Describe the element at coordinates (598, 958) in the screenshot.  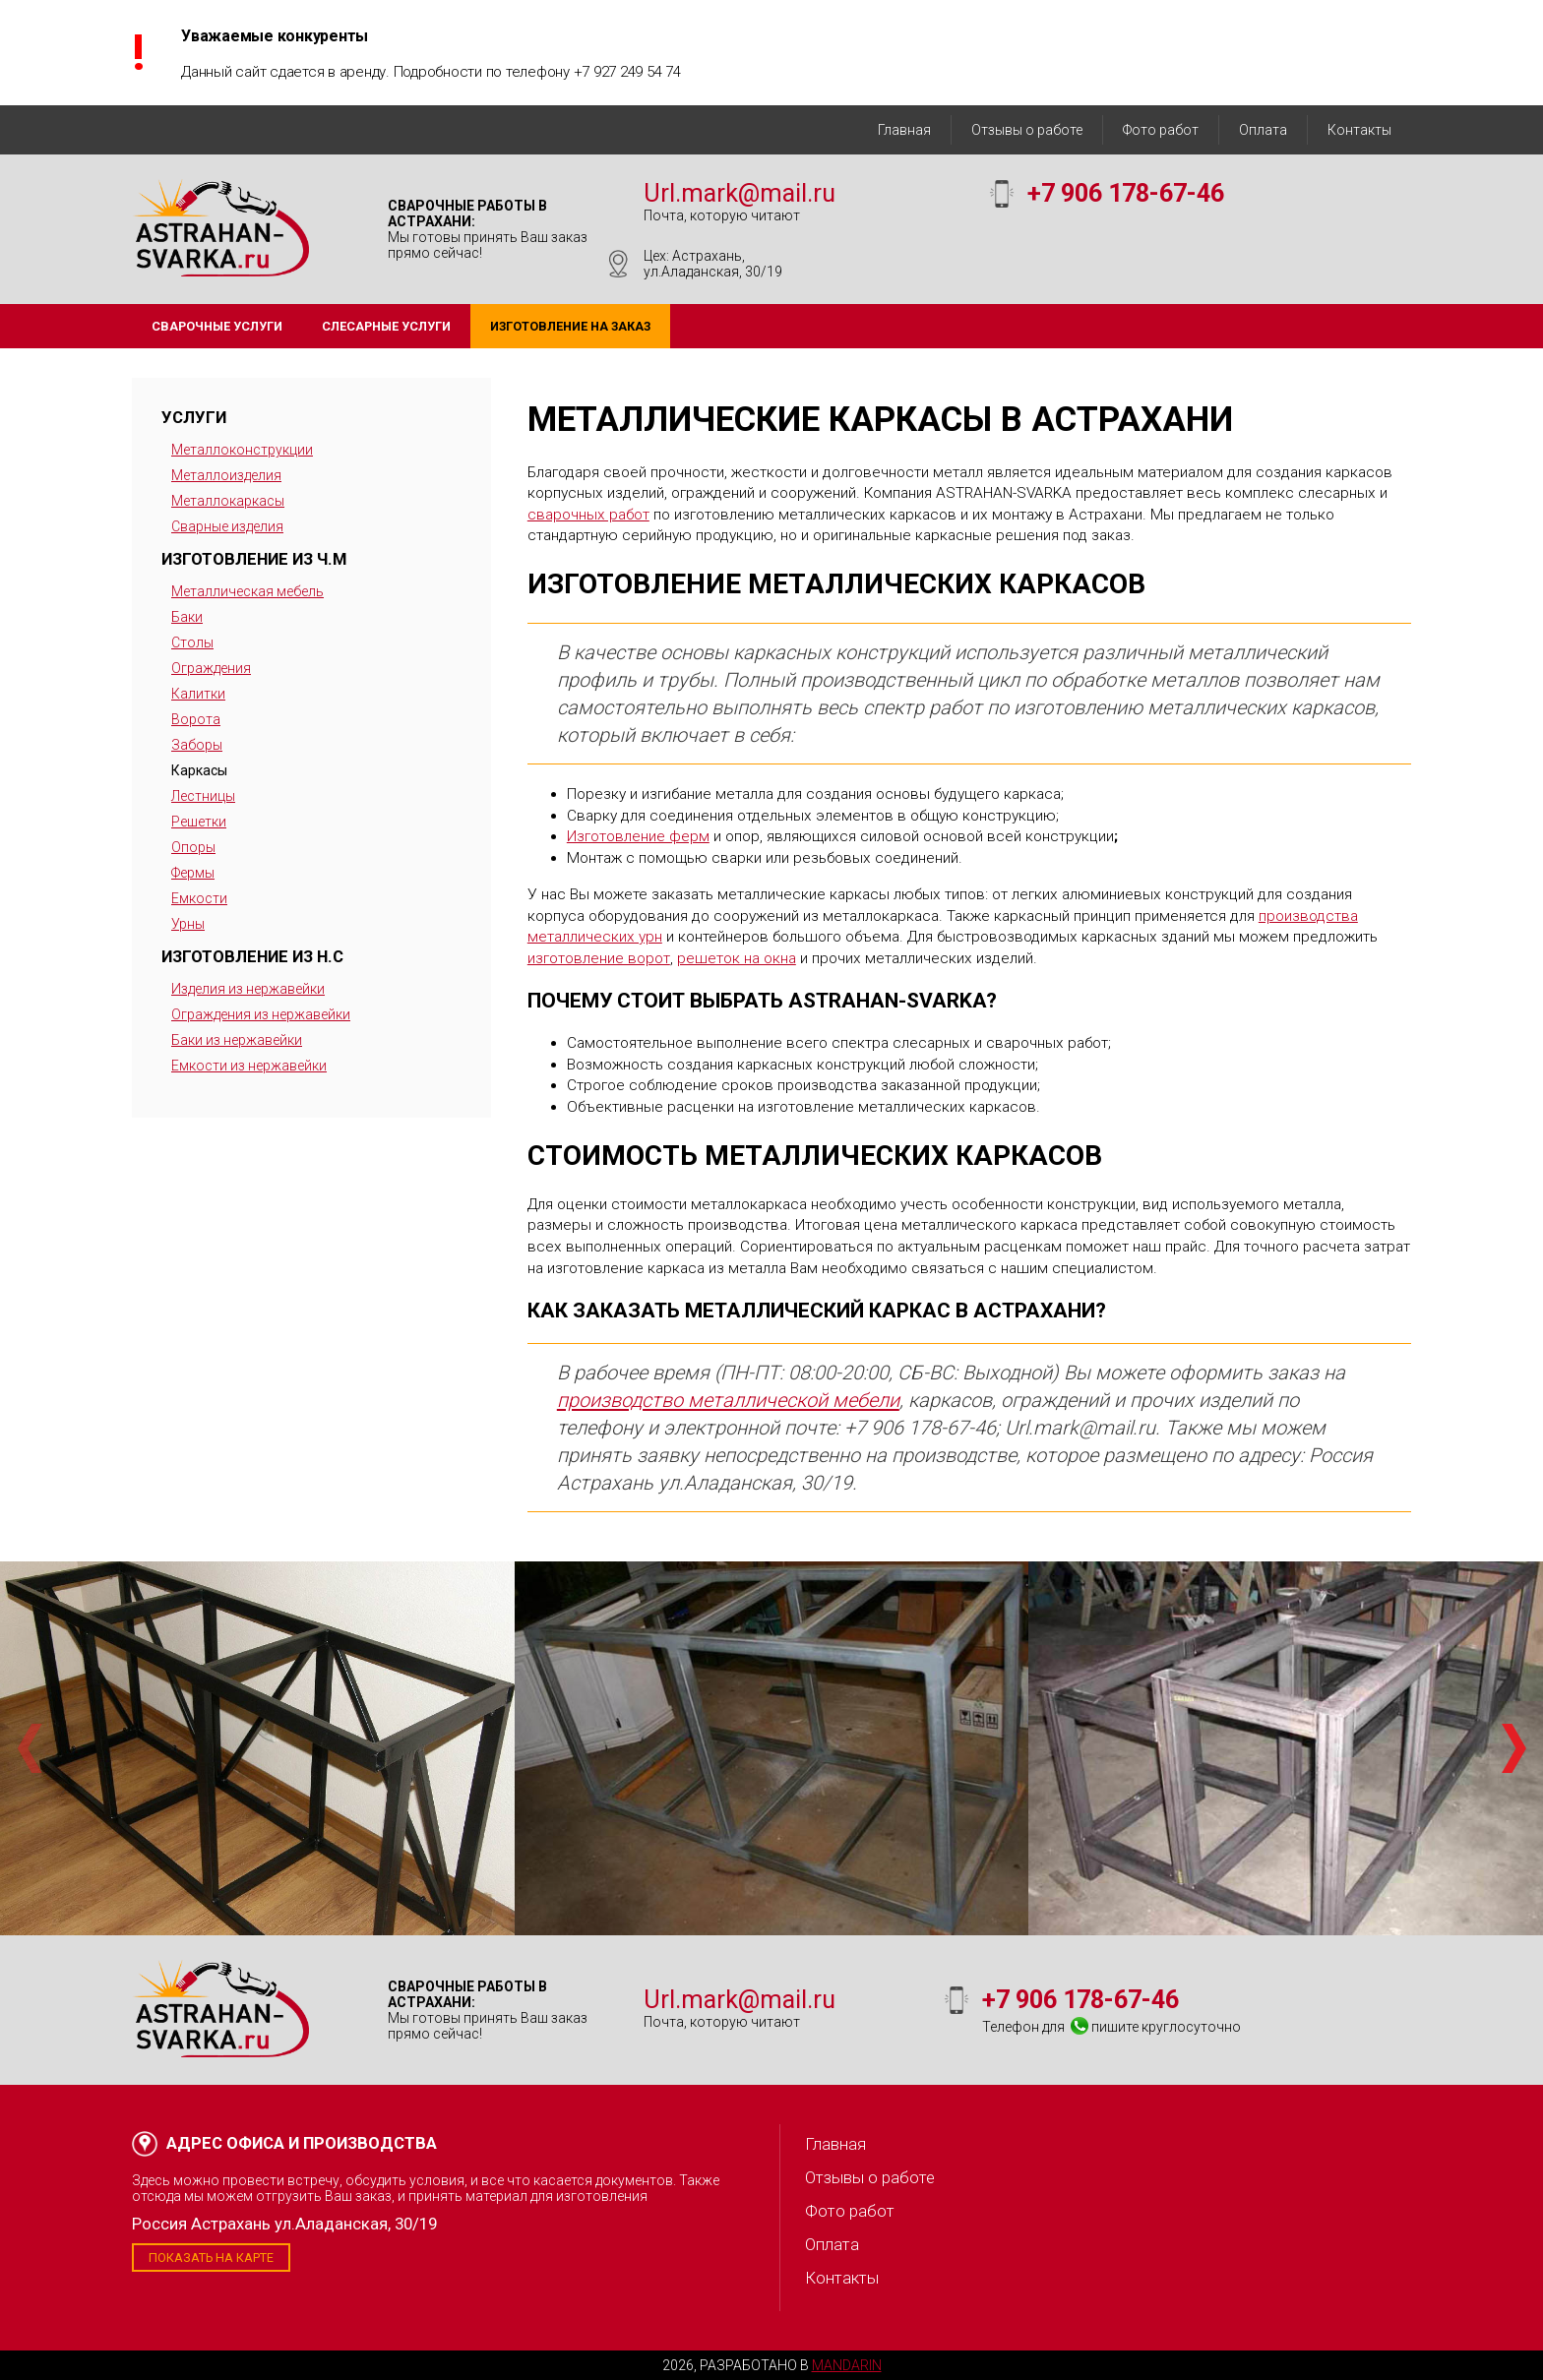
I see `изготовление ворот` at that location.